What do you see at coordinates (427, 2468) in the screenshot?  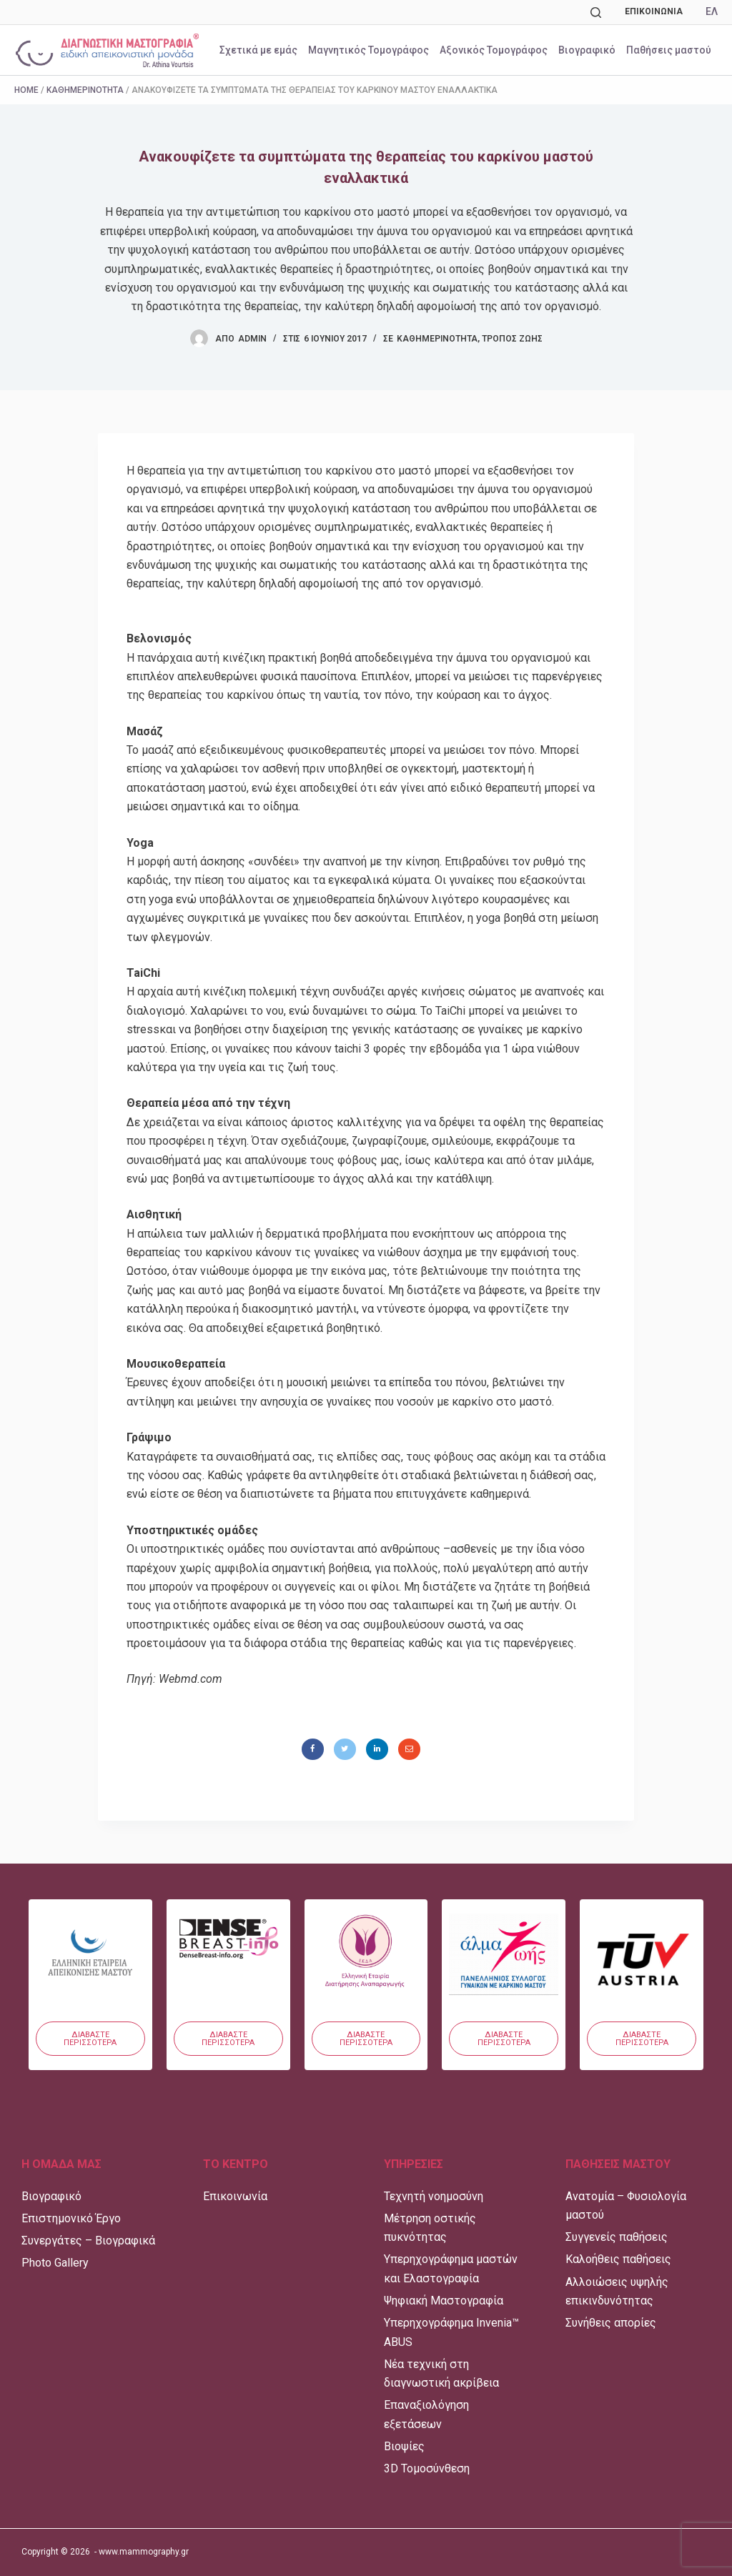 I see `3D Τομοσύνθεση` at bounding box center [427, 2468].